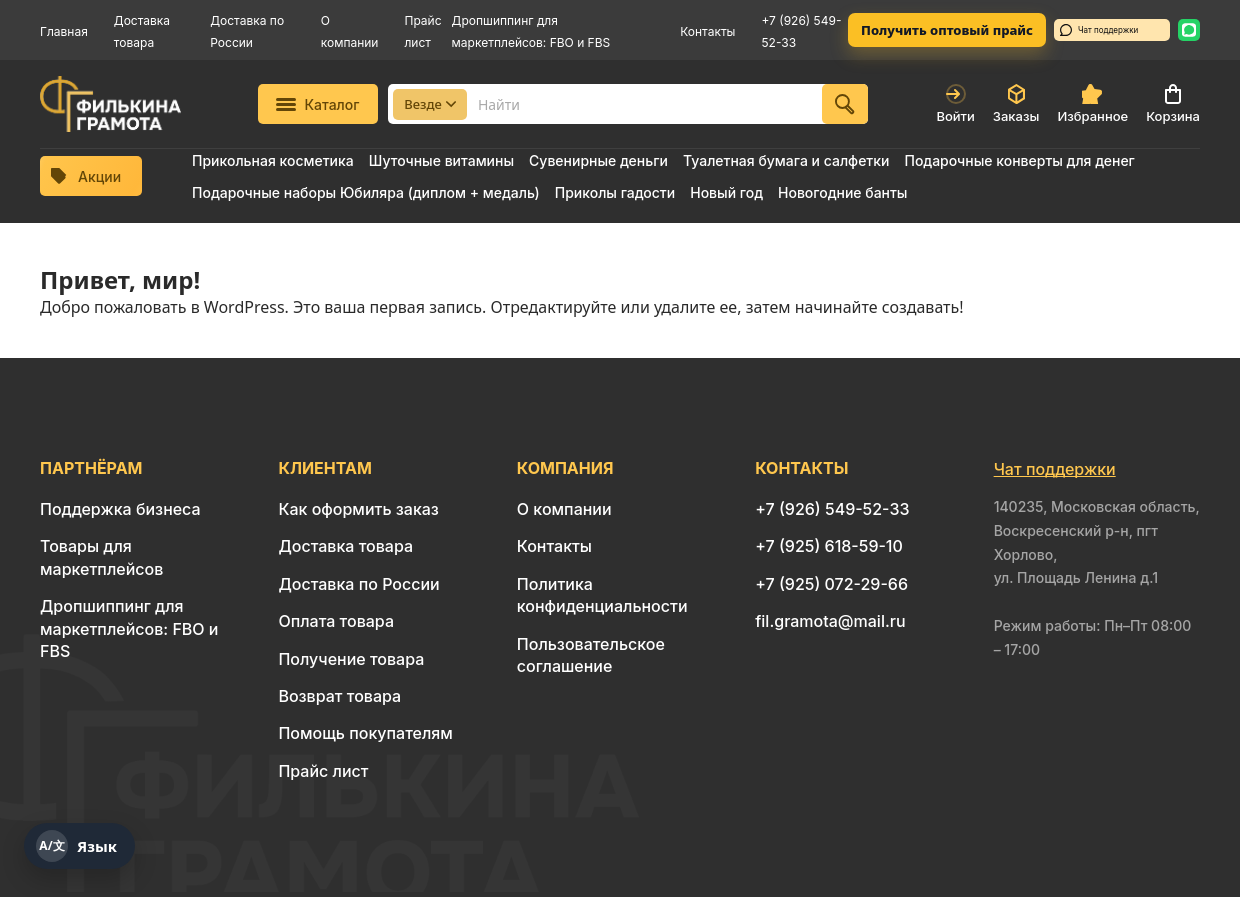 The height and width of the screenshot is (897, 1240). What do you see at coordinates (358, 509) in the screenshot?
I see `Как оформить заказ` at bounding box center [358, 509].